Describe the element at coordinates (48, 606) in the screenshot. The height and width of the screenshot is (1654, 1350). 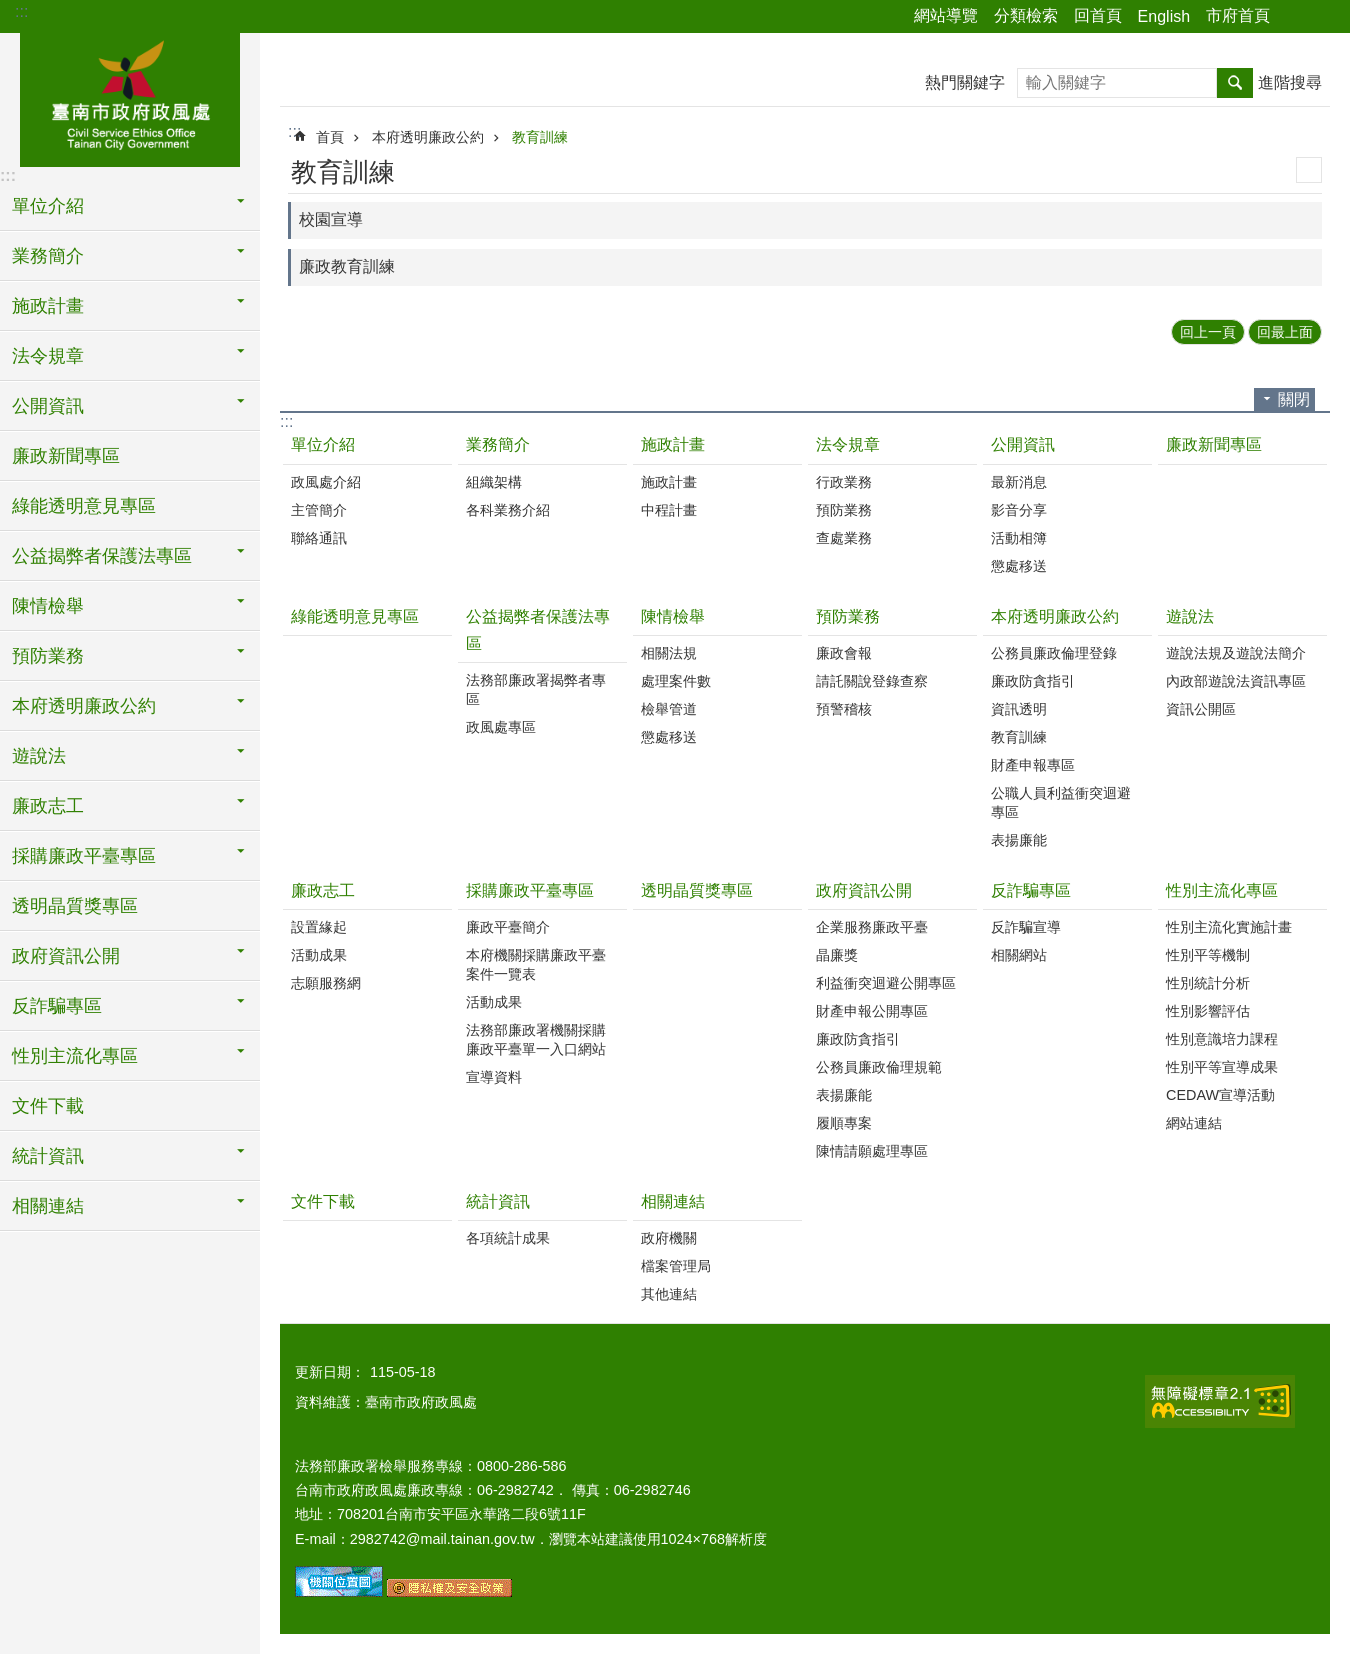
I see `陳情檢舉 [button]` at that location.